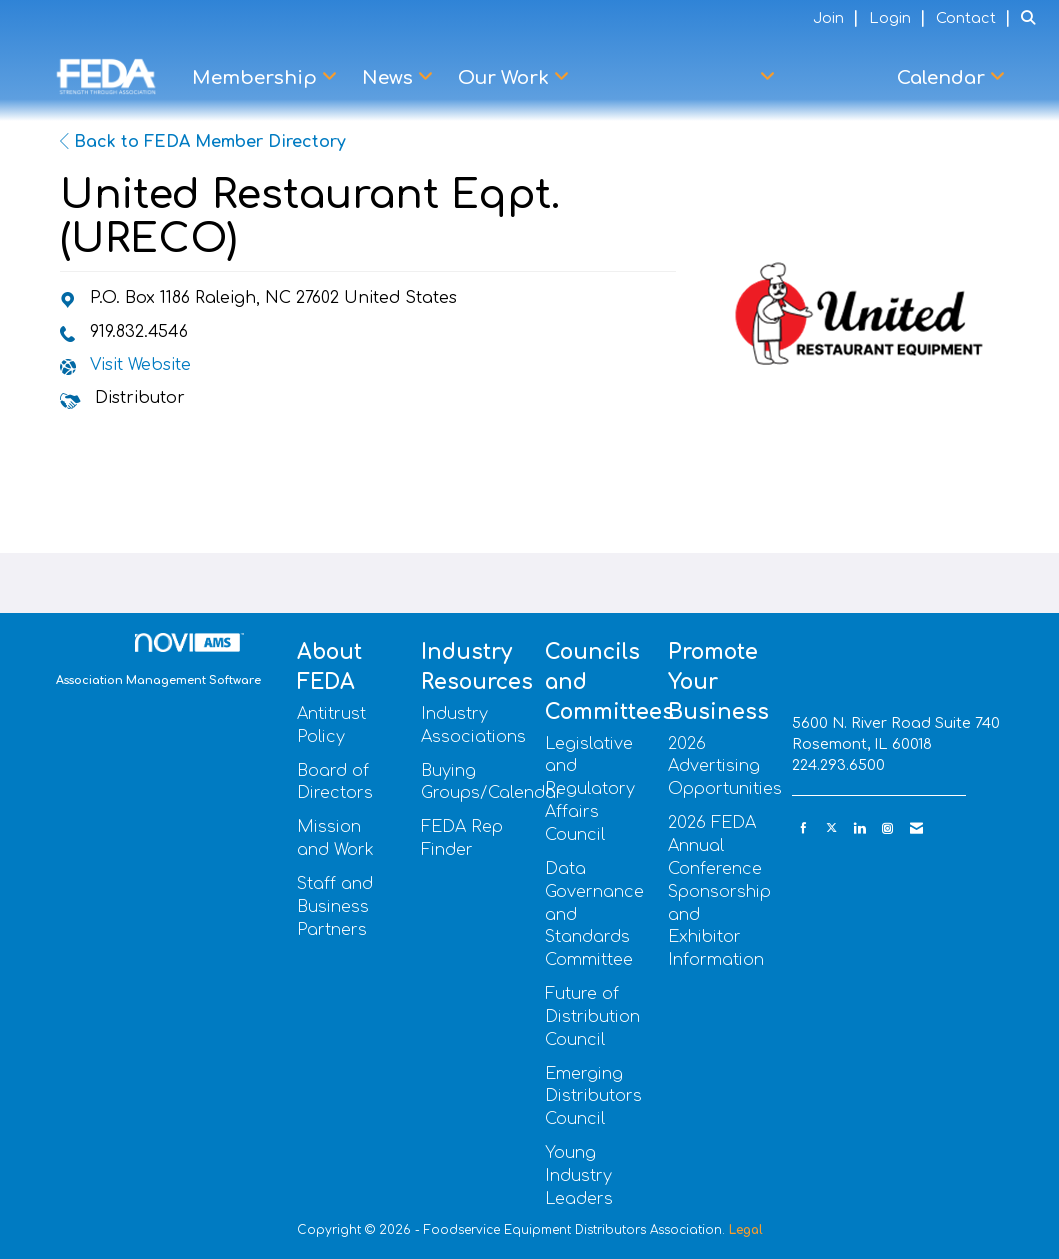  Describe the element at coordinates (1032, 18) in the screenshot. I see `[Search Site]` at that location.